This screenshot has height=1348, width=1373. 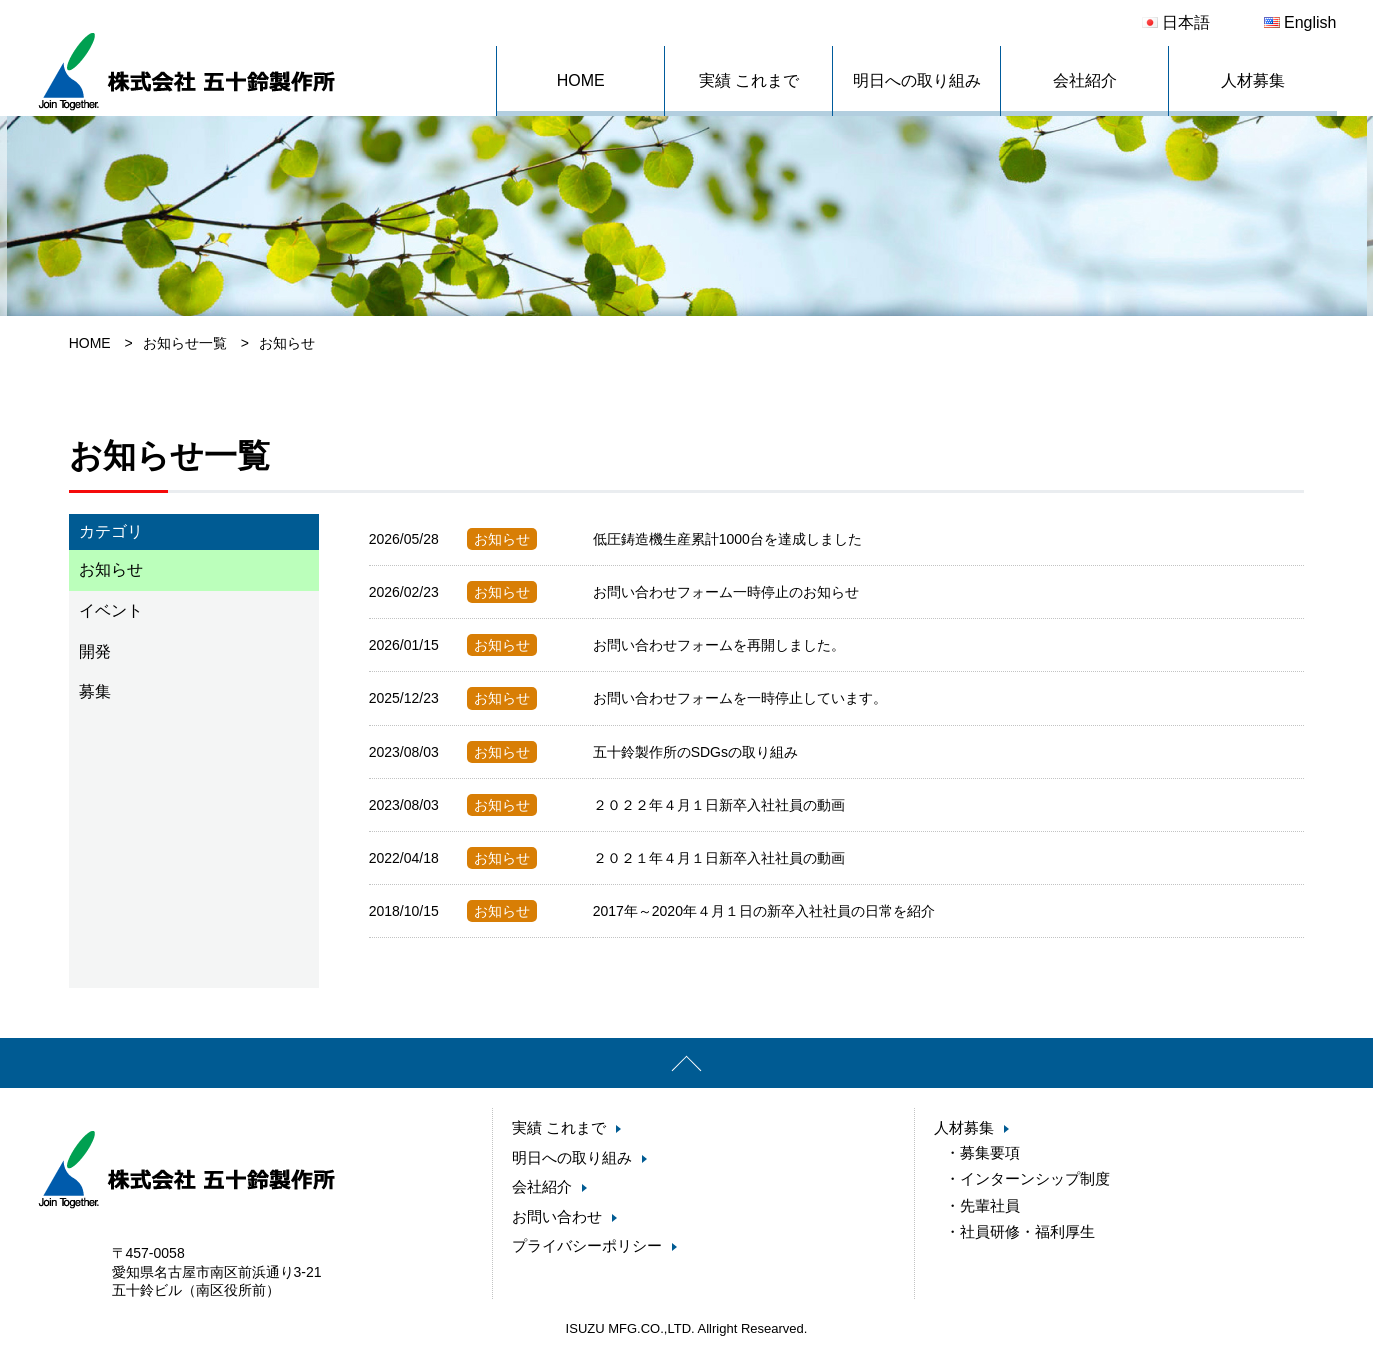 I want to click on 募集要項, so click(x=990, y=1152).